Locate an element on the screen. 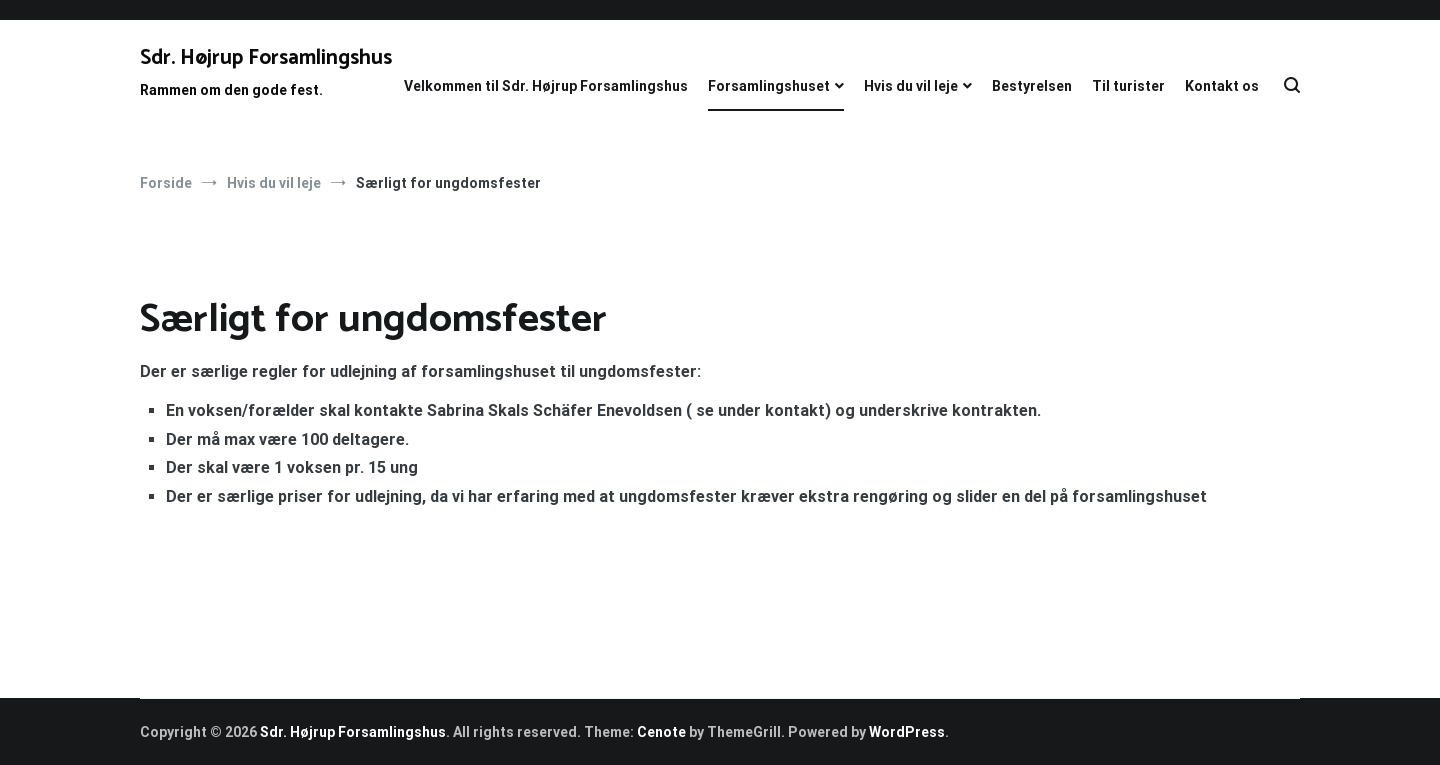  Sdr. Højrup Forsamlingshus is located at coordinates (266, 58).